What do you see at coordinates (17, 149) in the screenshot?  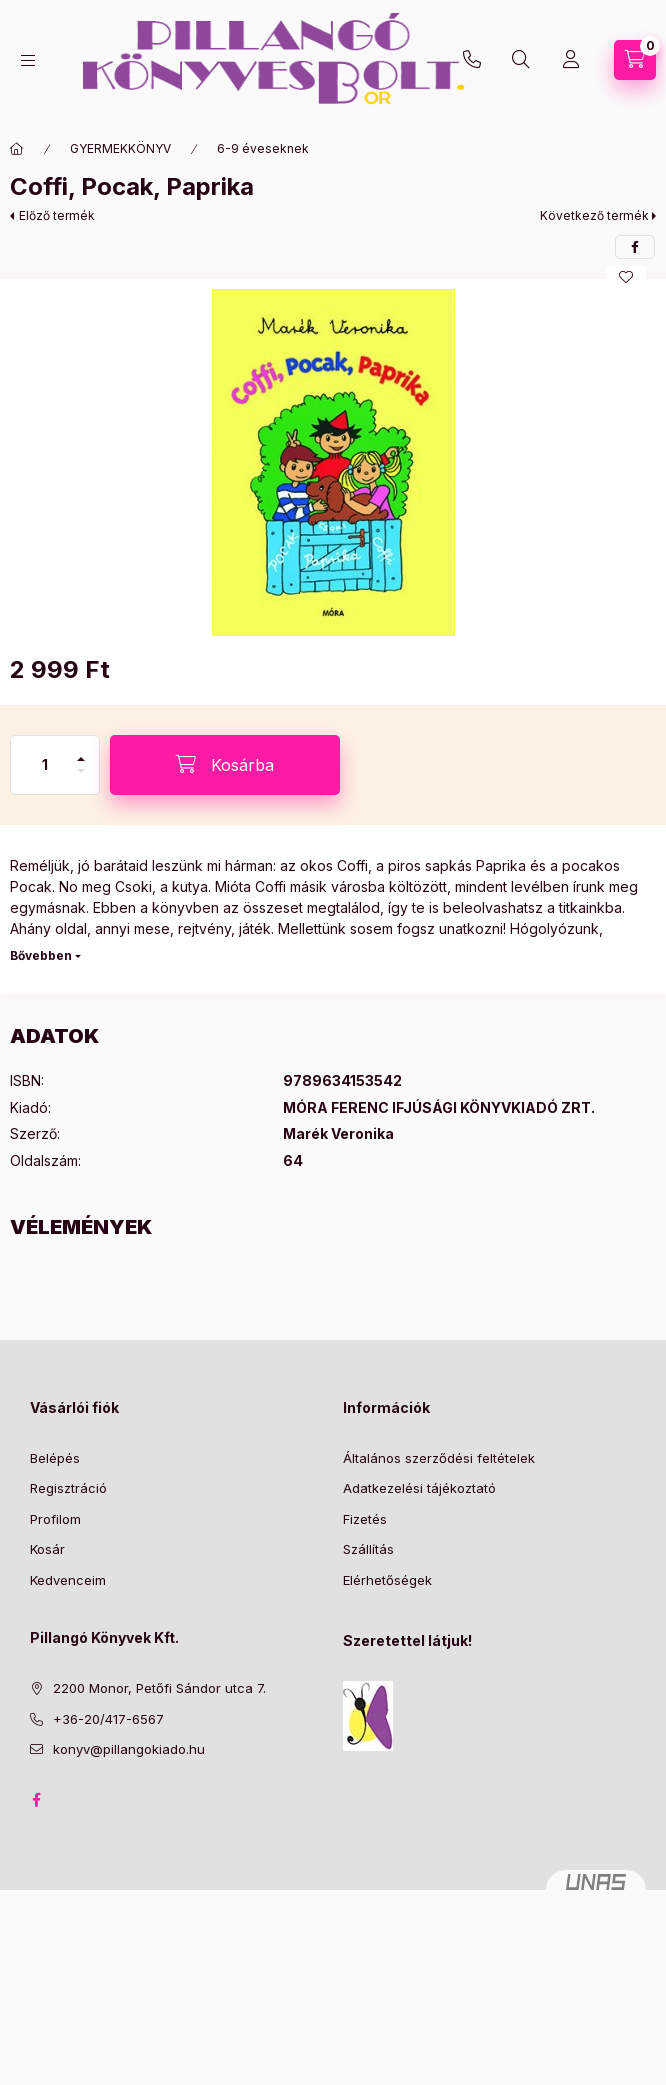 I see `[Főkategória]` at bounding box center [17, 149].